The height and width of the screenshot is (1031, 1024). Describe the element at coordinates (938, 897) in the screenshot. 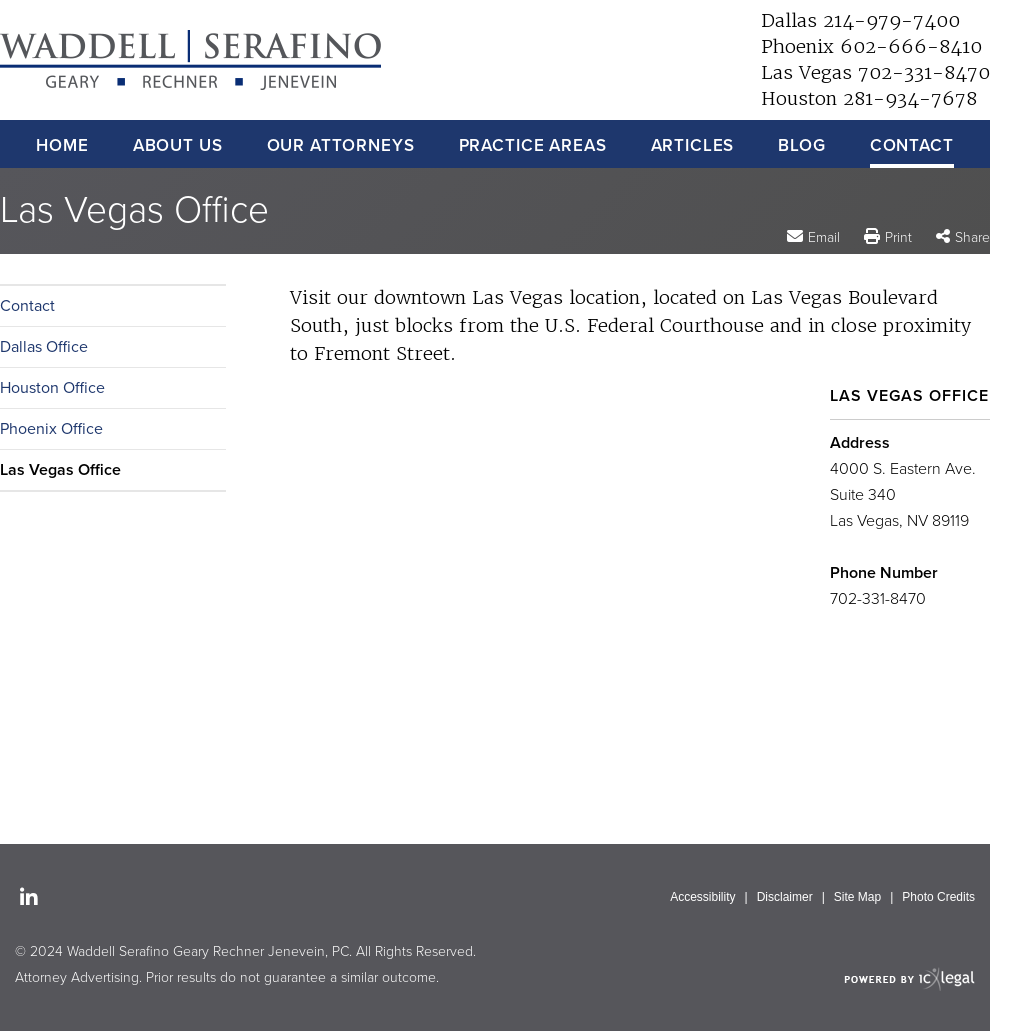

I see `Photo Credits` at that location.